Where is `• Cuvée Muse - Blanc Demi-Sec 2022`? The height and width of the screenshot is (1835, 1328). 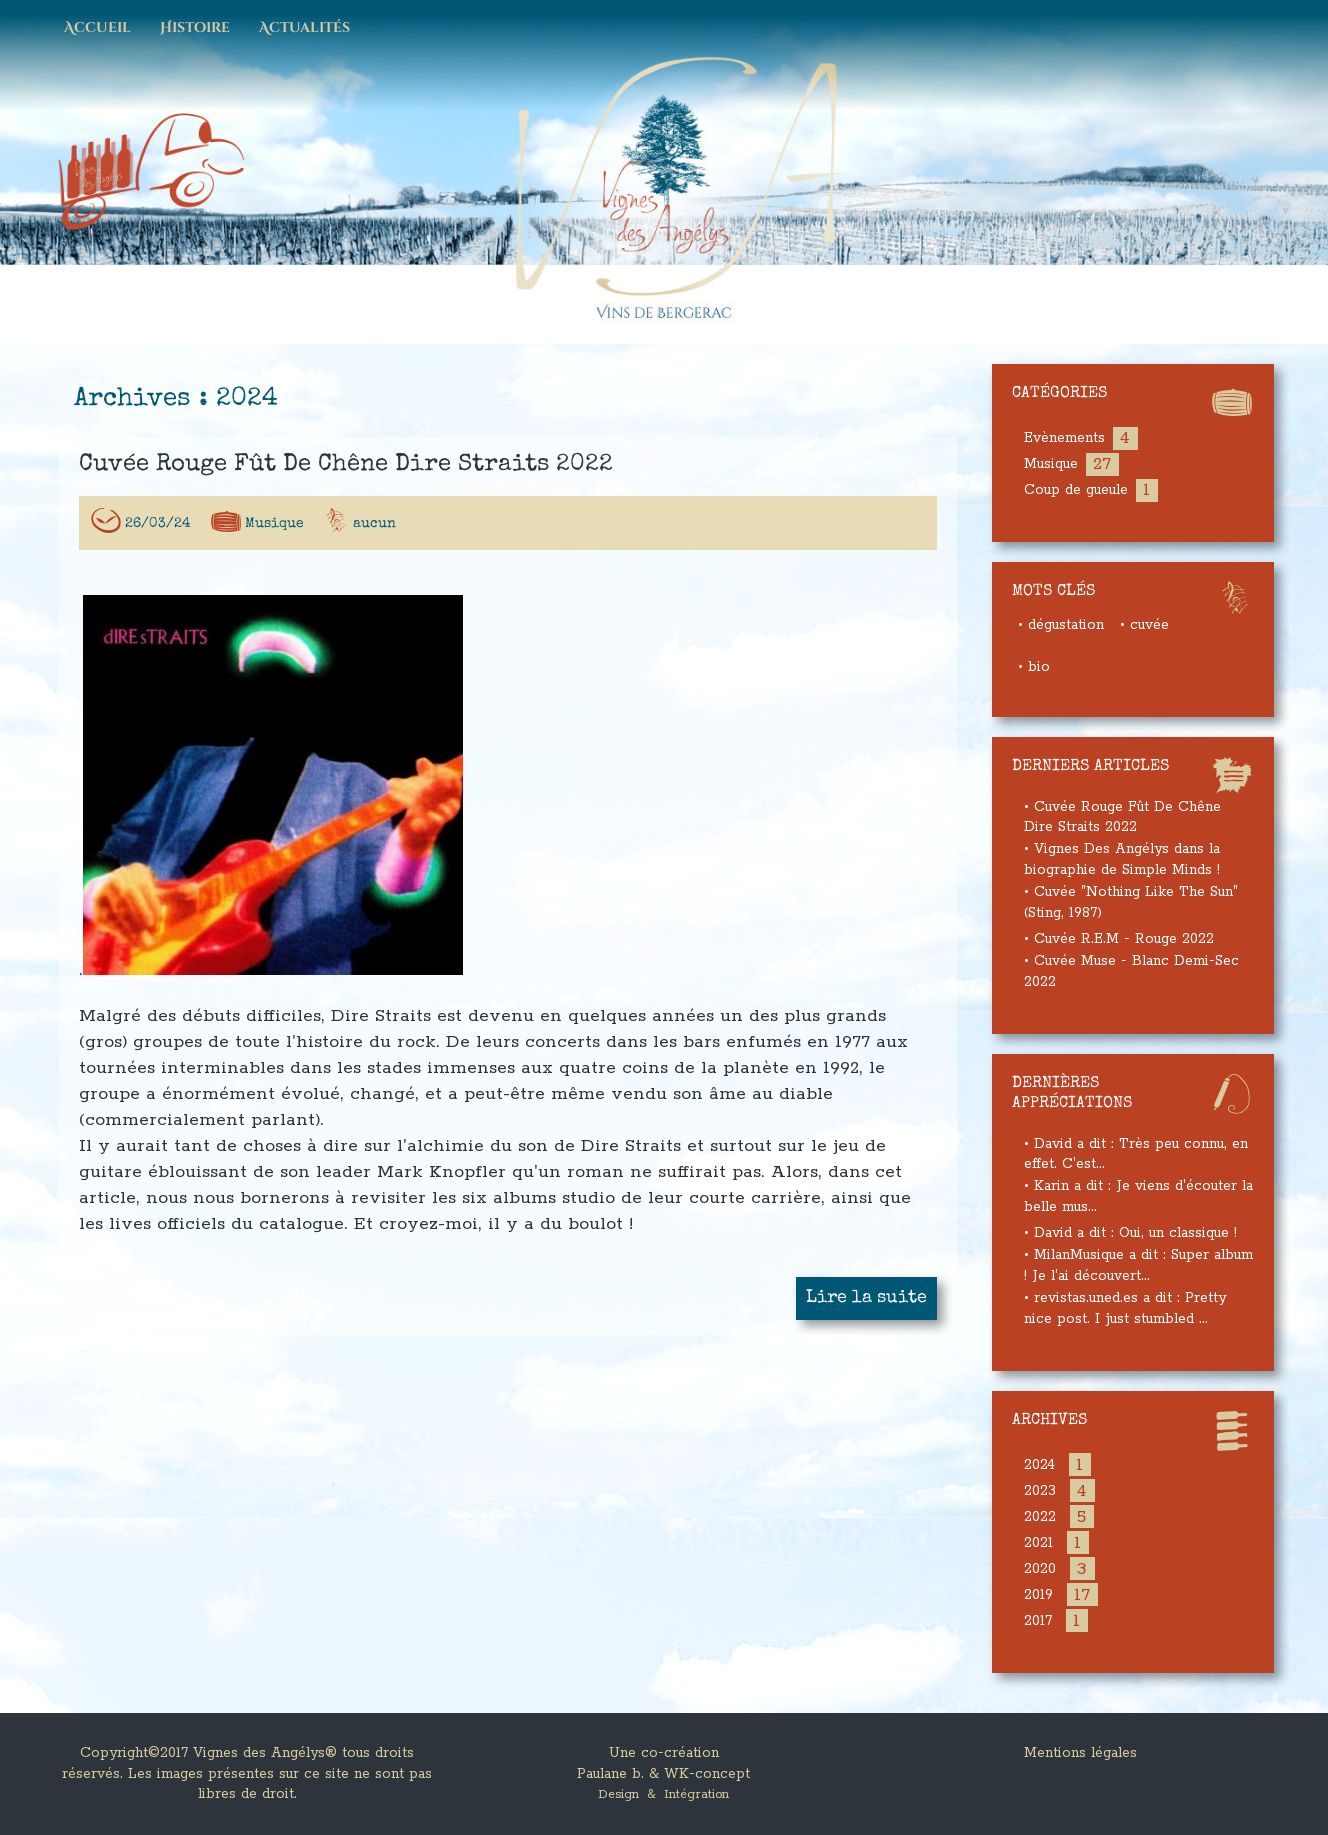
• Cuvée Muse - Blanc Demi-Sec 2022 is located at coordinates (1131, 971).